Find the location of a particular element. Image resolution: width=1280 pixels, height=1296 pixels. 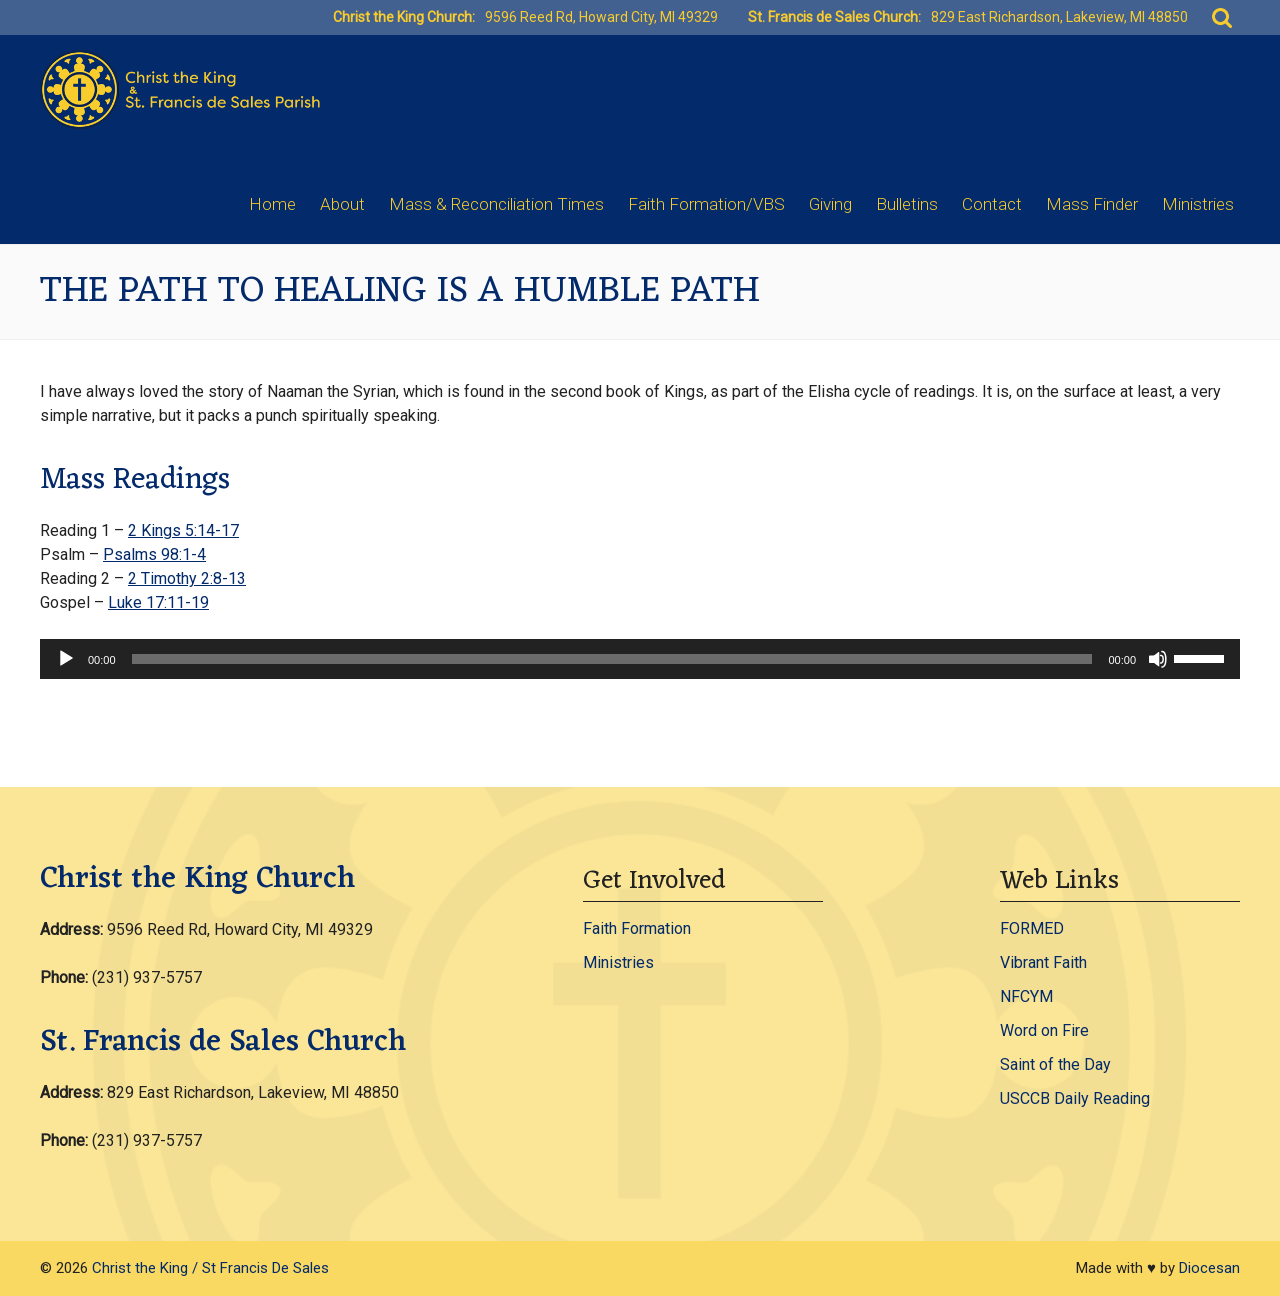

[application] is located at coordinates (640, 659).